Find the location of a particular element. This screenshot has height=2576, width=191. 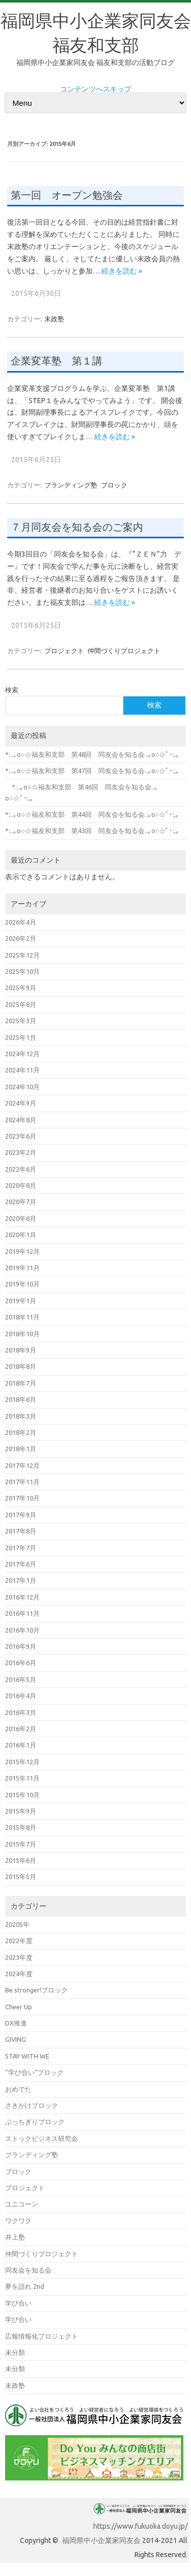

2018年3月 is located at coordinates (20, 1416).